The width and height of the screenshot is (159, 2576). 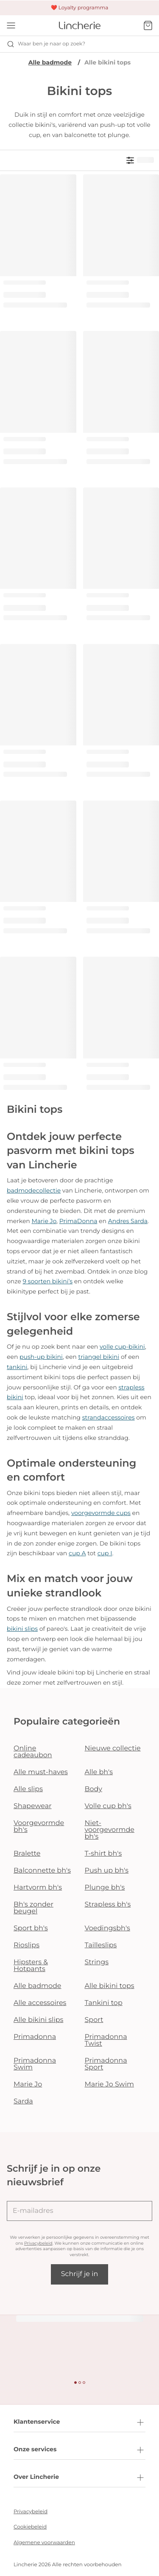 I want to click on Tankini top, so click(x=104, y=2003).